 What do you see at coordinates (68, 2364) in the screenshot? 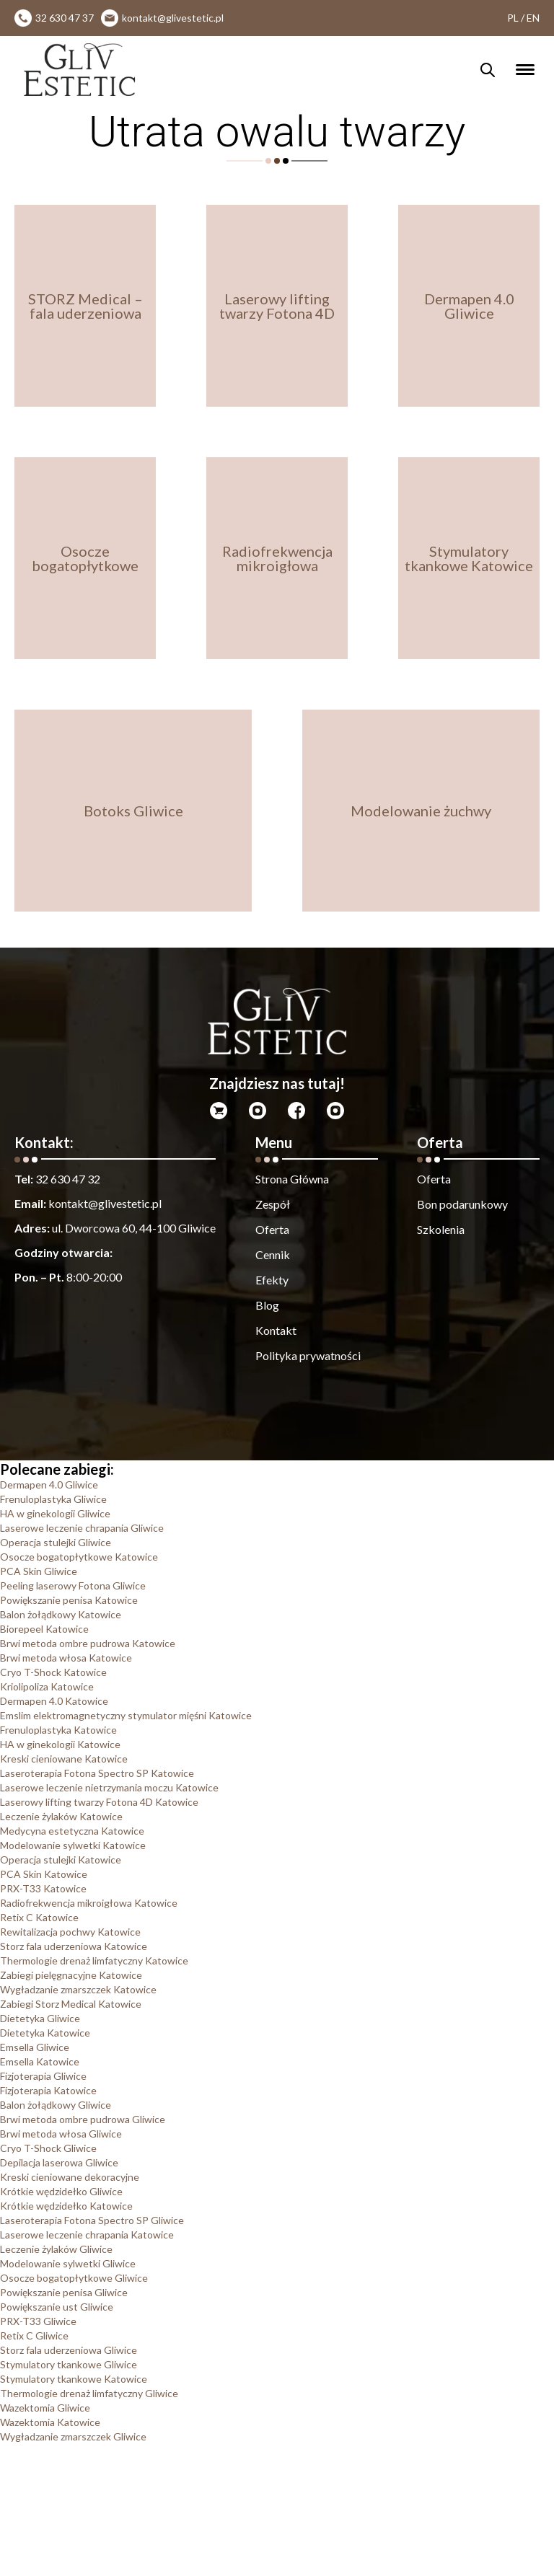
I see `Stymulatory tkankowe Gliwice` at bounding box center [68, 2364].